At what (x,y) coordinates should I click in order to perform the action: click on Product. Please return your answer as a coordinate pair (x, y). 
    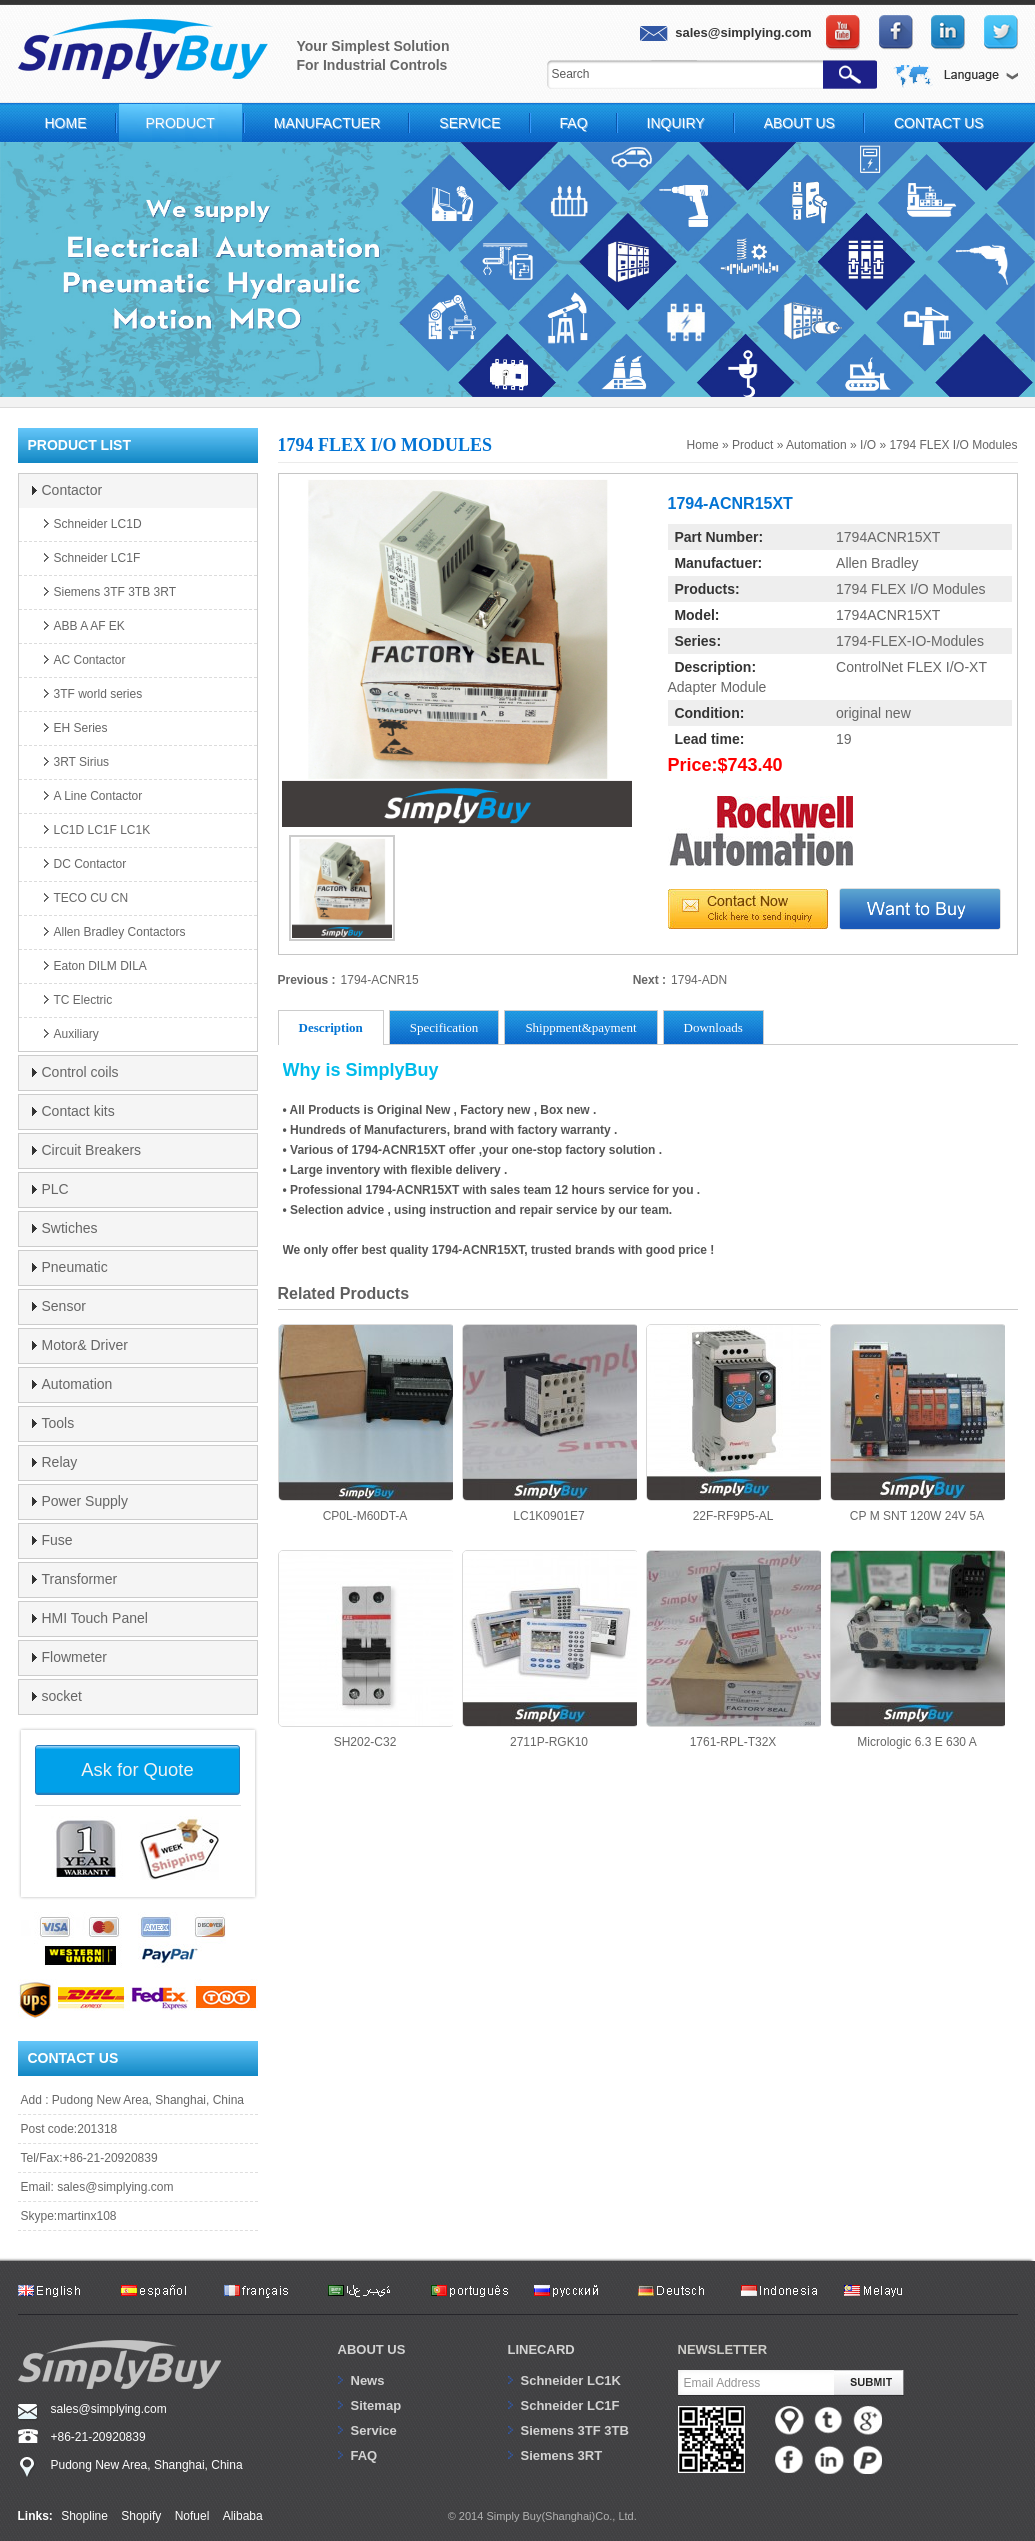
    Looking at the image, I should click on (180, 123).